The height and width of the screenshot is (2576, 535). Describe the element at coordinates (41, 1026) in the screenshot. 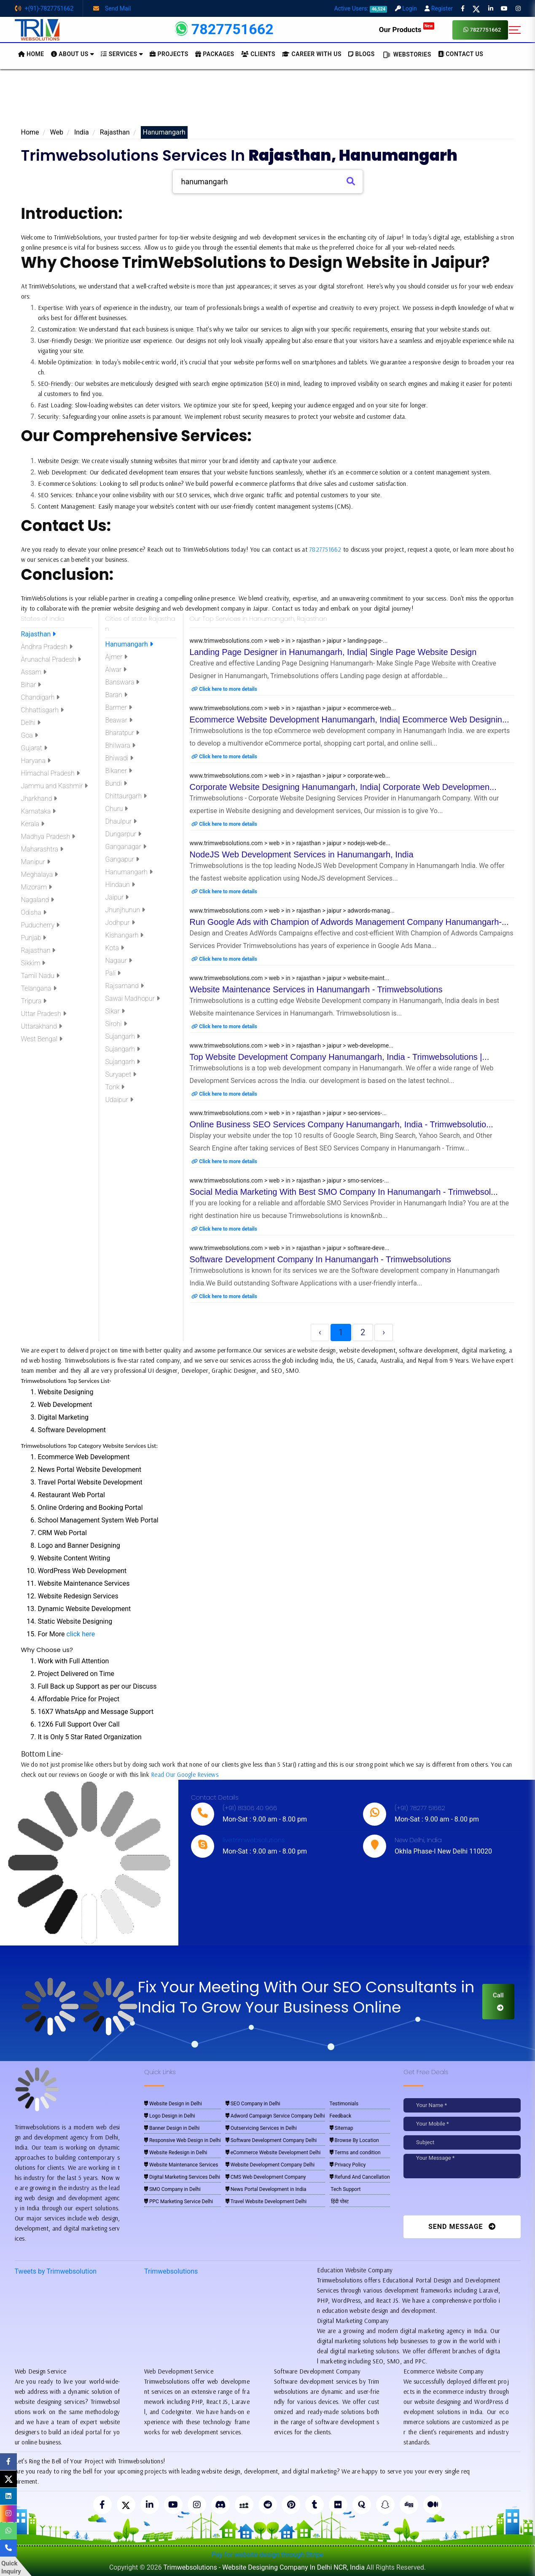

I see `Uttarakhand` at that location.